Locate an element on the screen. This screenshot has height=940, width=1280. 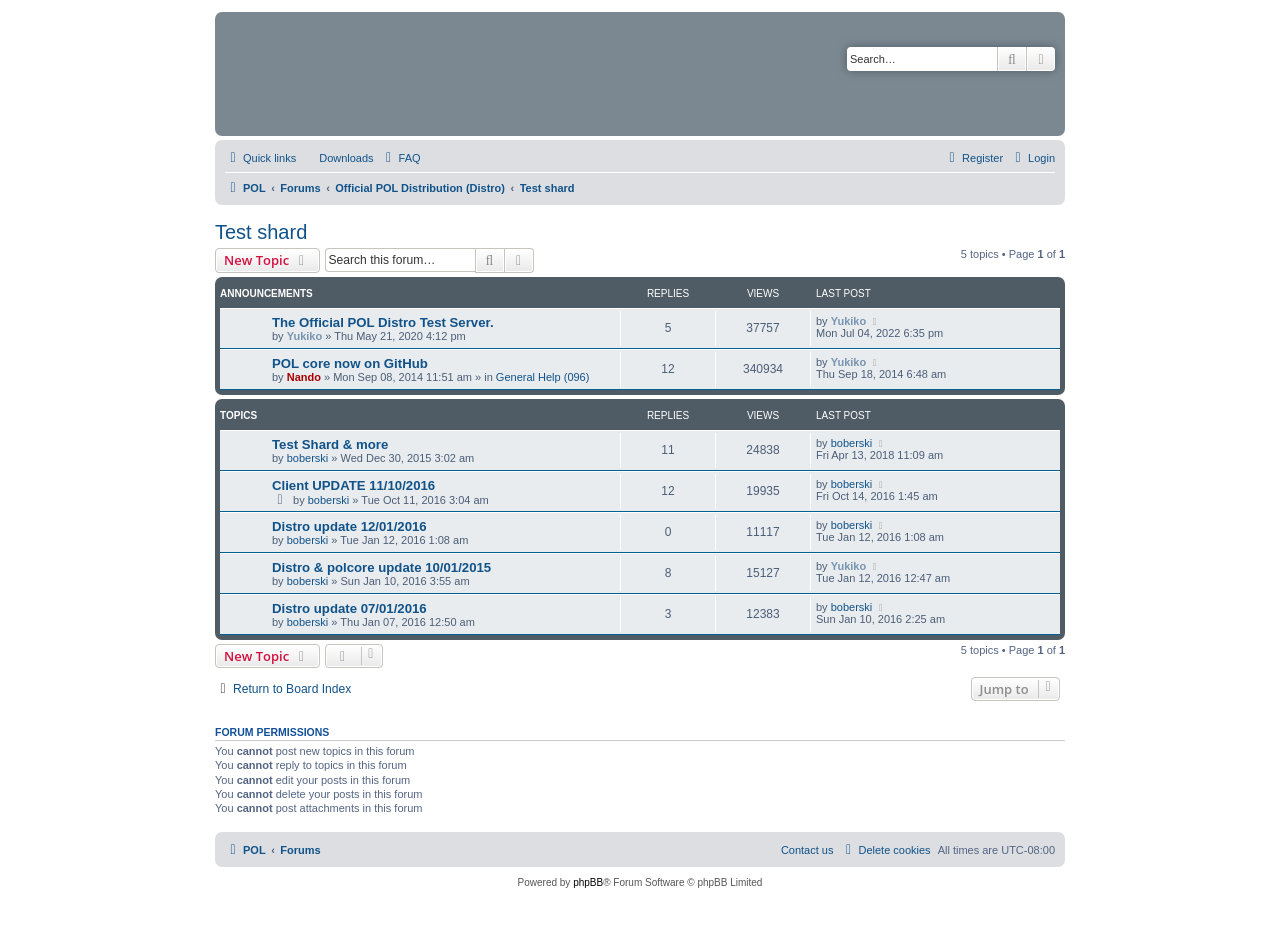
General Help (096) is located at coordinates (543, 377).